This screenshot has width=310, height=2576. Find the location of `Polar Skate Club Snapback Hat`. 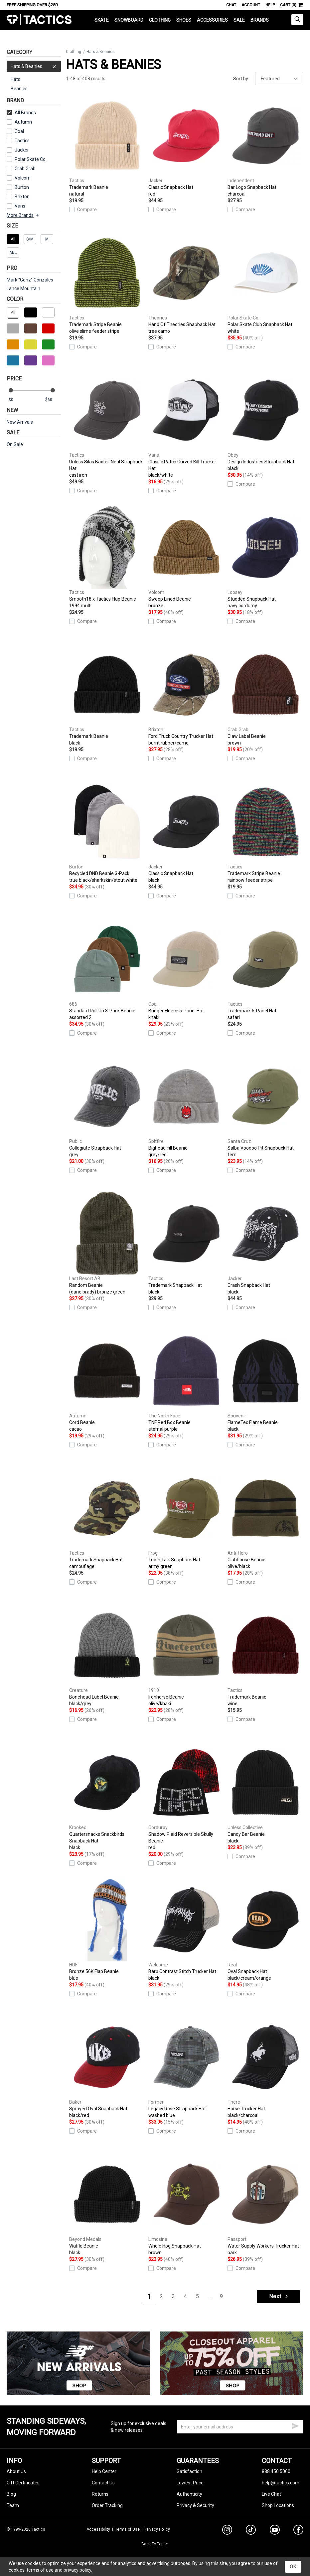

Polar Skate Club Snapback Hat is located at coordinates (265, 282).